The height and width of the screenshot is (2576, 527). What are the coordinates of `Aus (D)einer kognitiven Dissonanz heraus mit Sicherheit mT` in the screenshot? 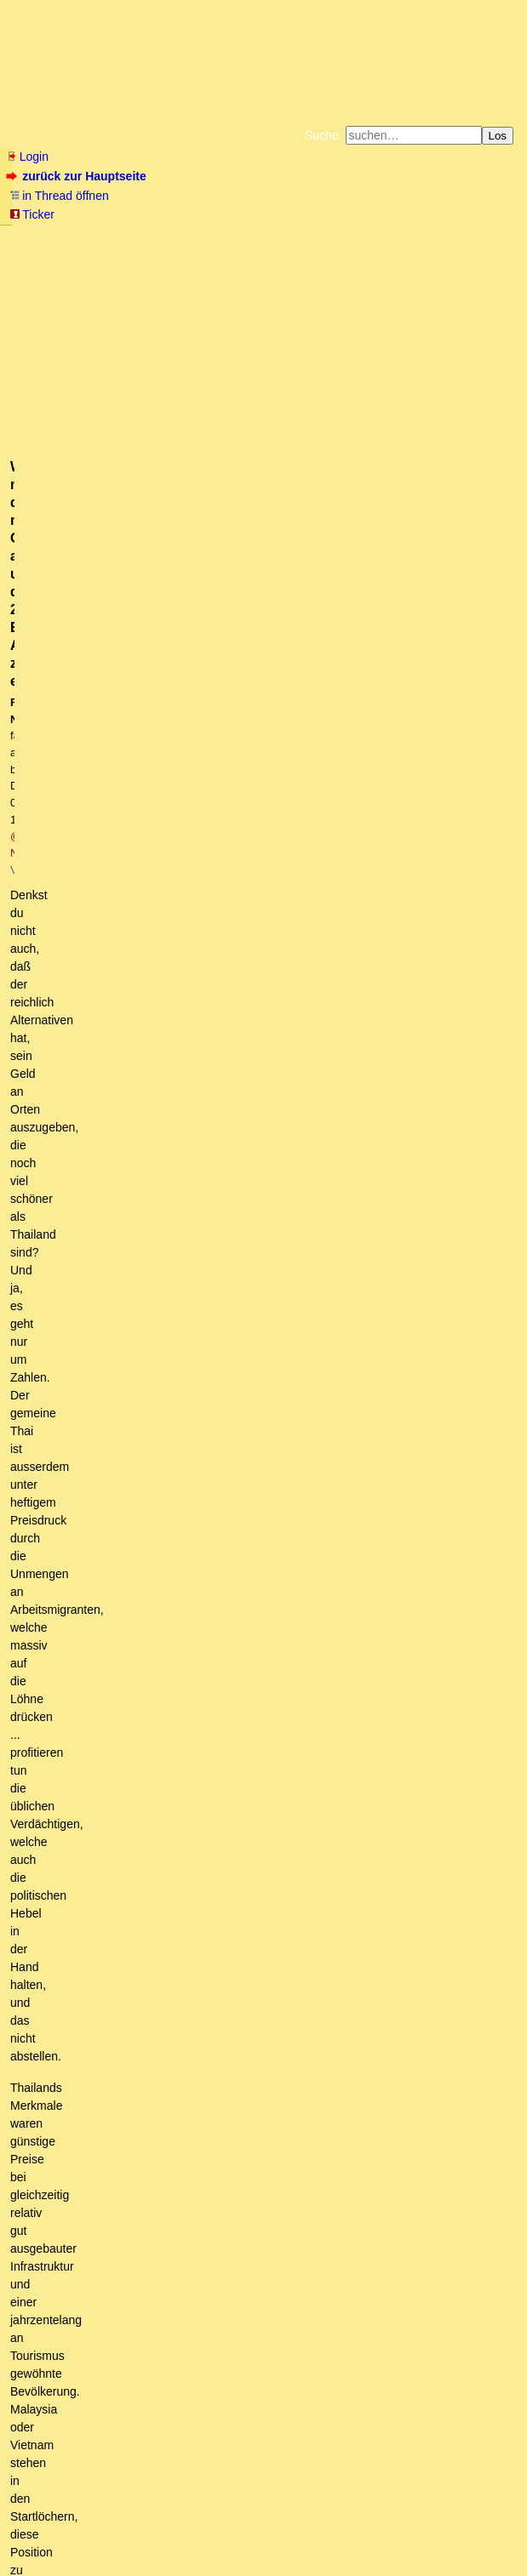 It's located at (284, 2122).